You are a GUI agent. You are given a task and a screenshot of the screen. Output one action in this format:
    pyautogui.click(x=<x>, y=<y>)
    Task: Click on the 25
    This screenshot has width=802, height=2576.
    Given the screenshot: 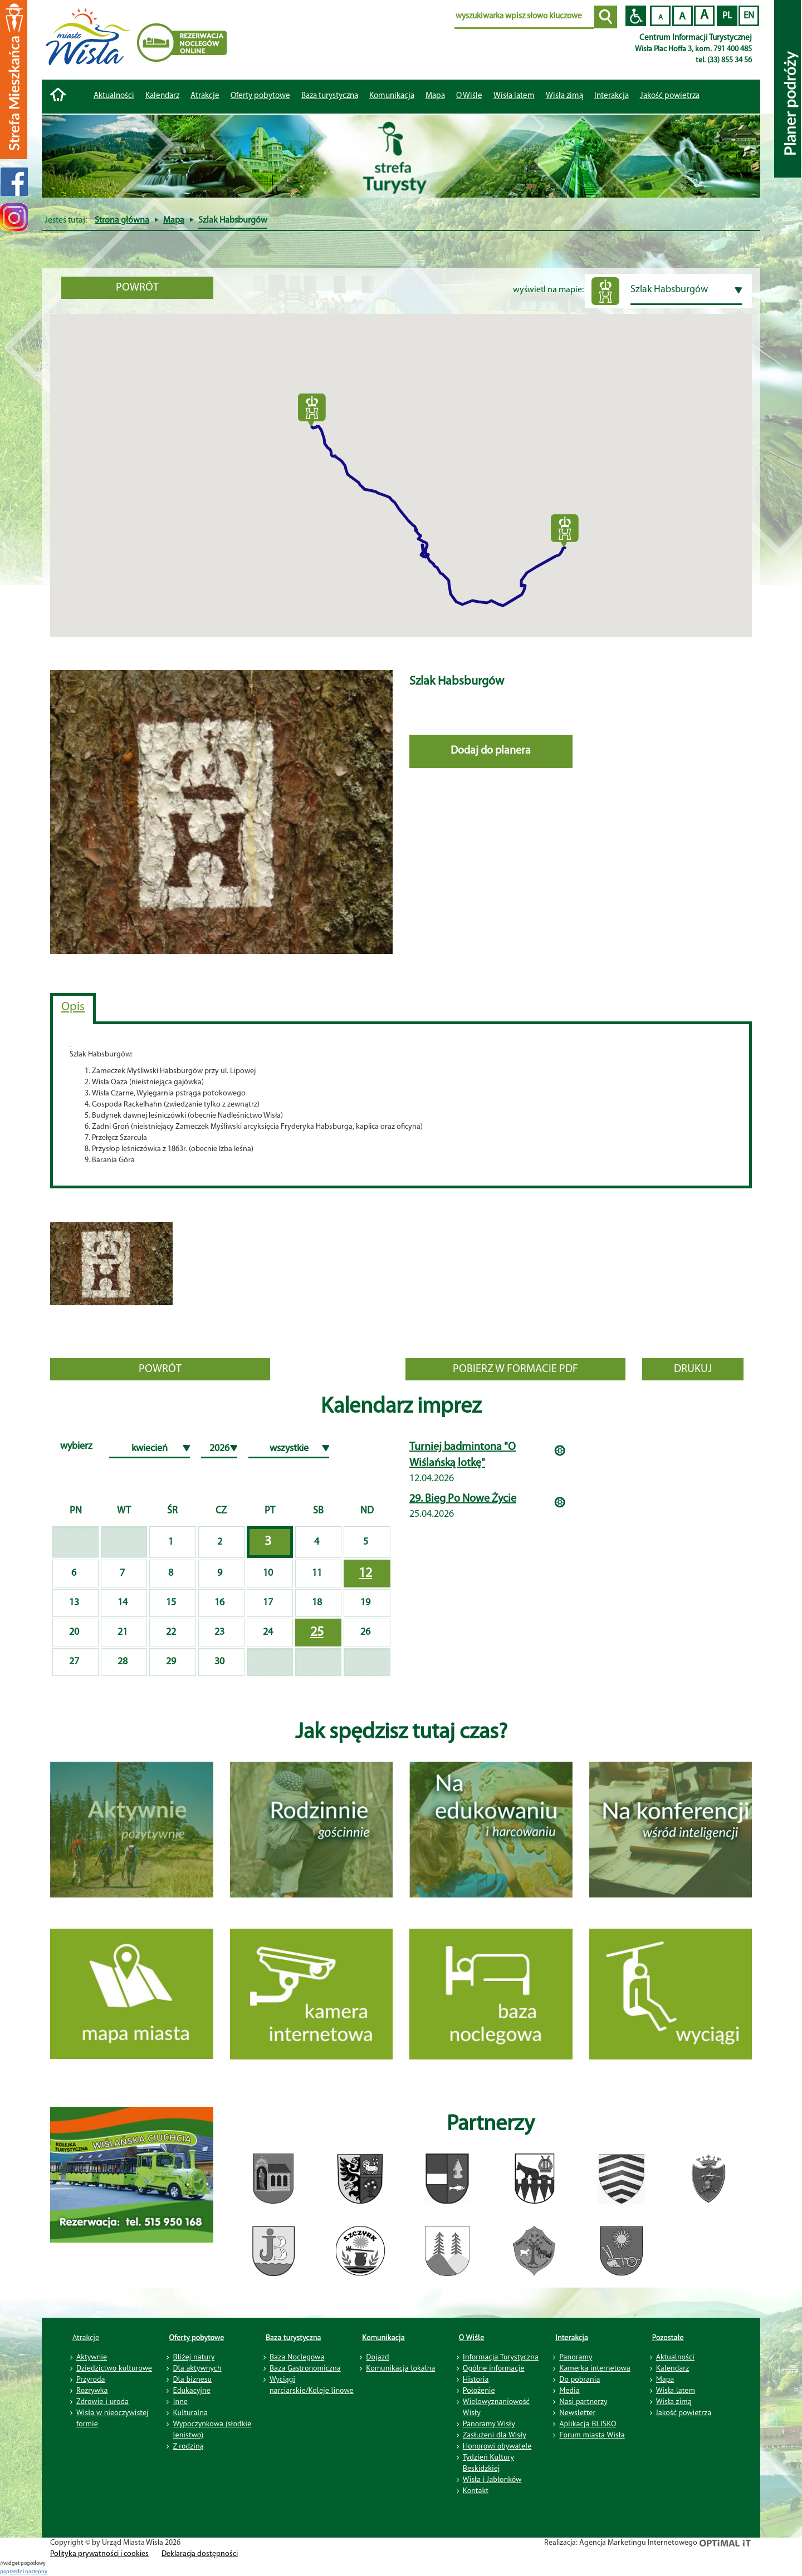 What is the action you would take?
    pyautogui.click(x=317, y=1632)
    